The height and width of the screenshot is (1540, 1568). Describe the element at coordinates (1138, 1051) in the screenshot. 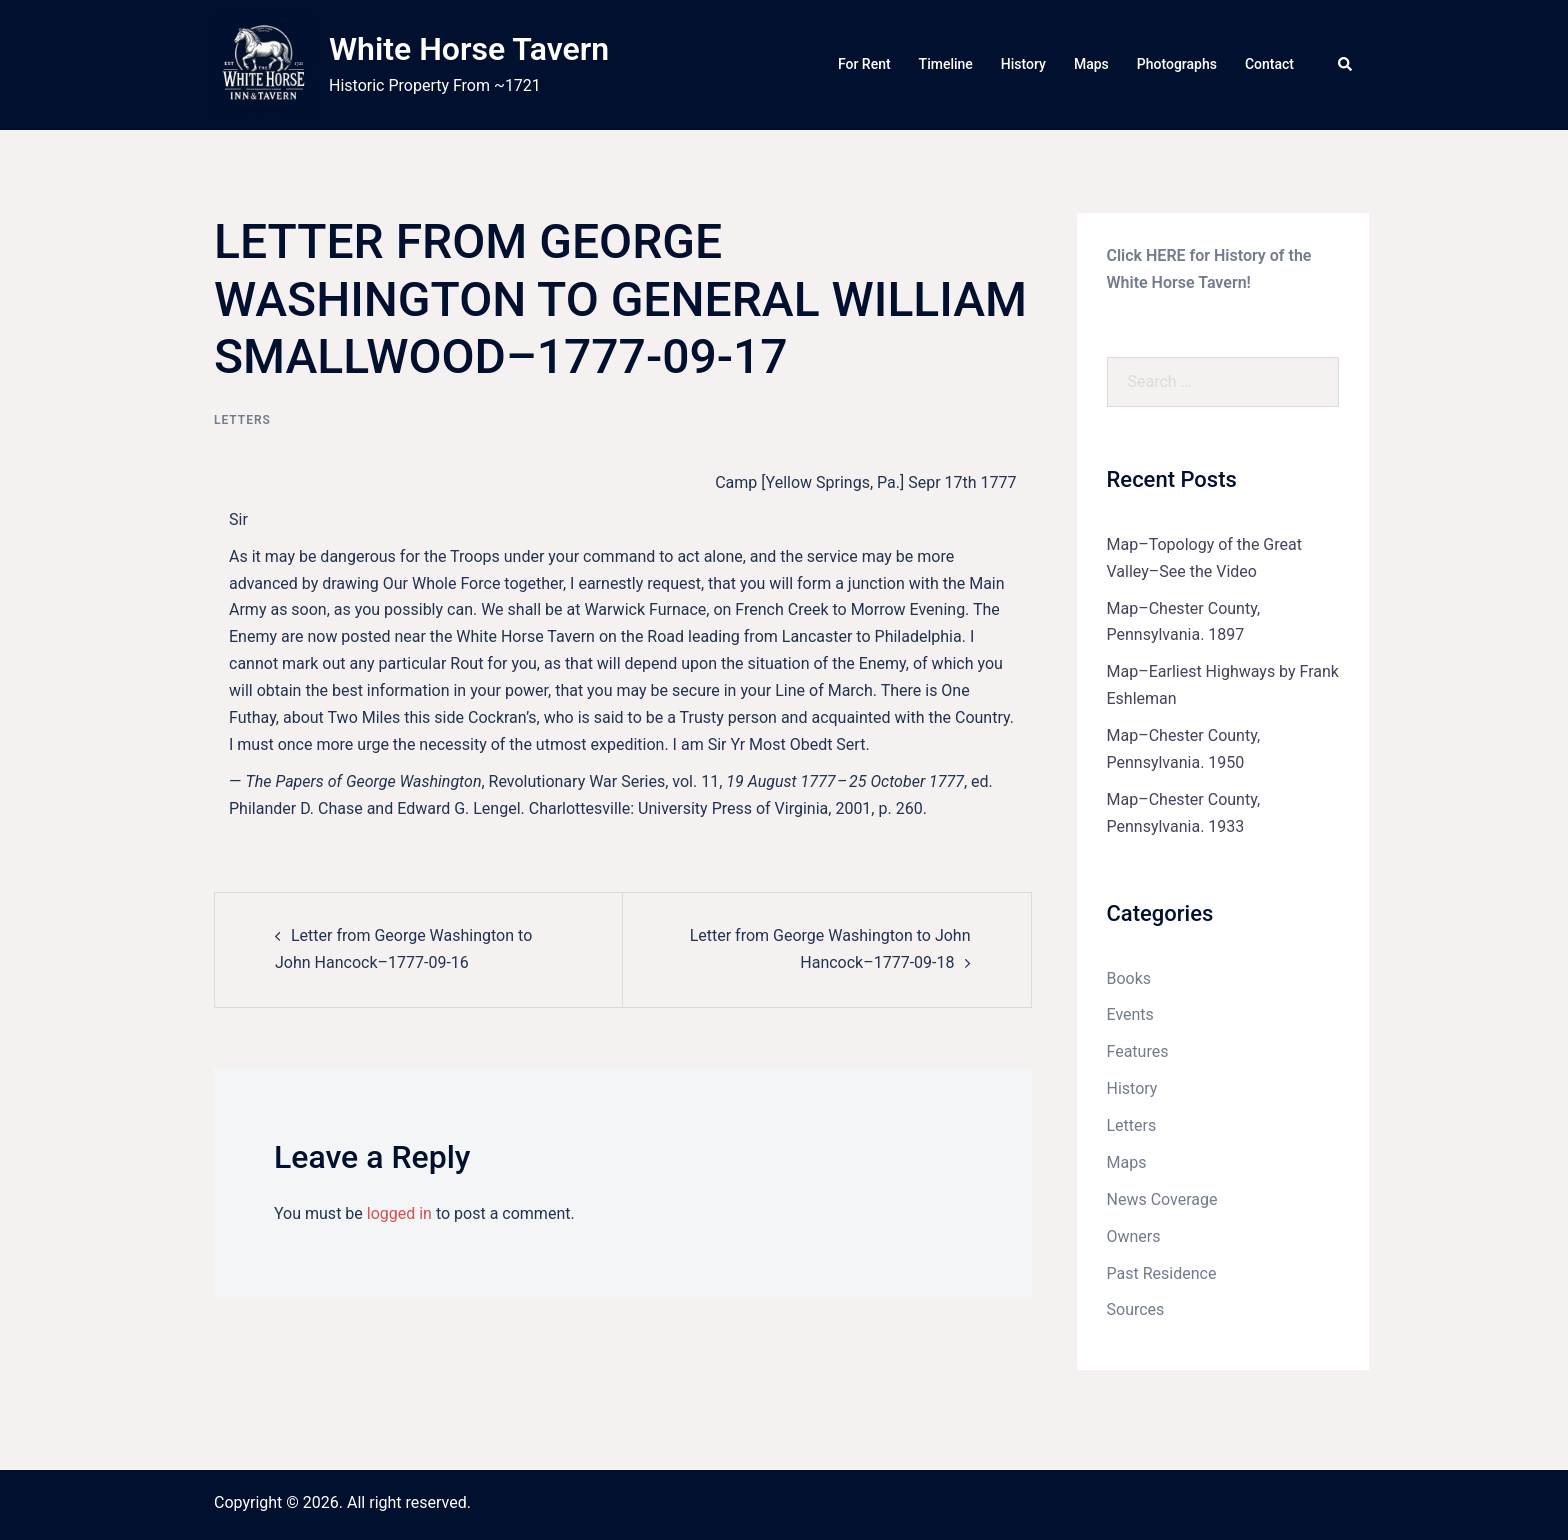

I see `Features` at that location.